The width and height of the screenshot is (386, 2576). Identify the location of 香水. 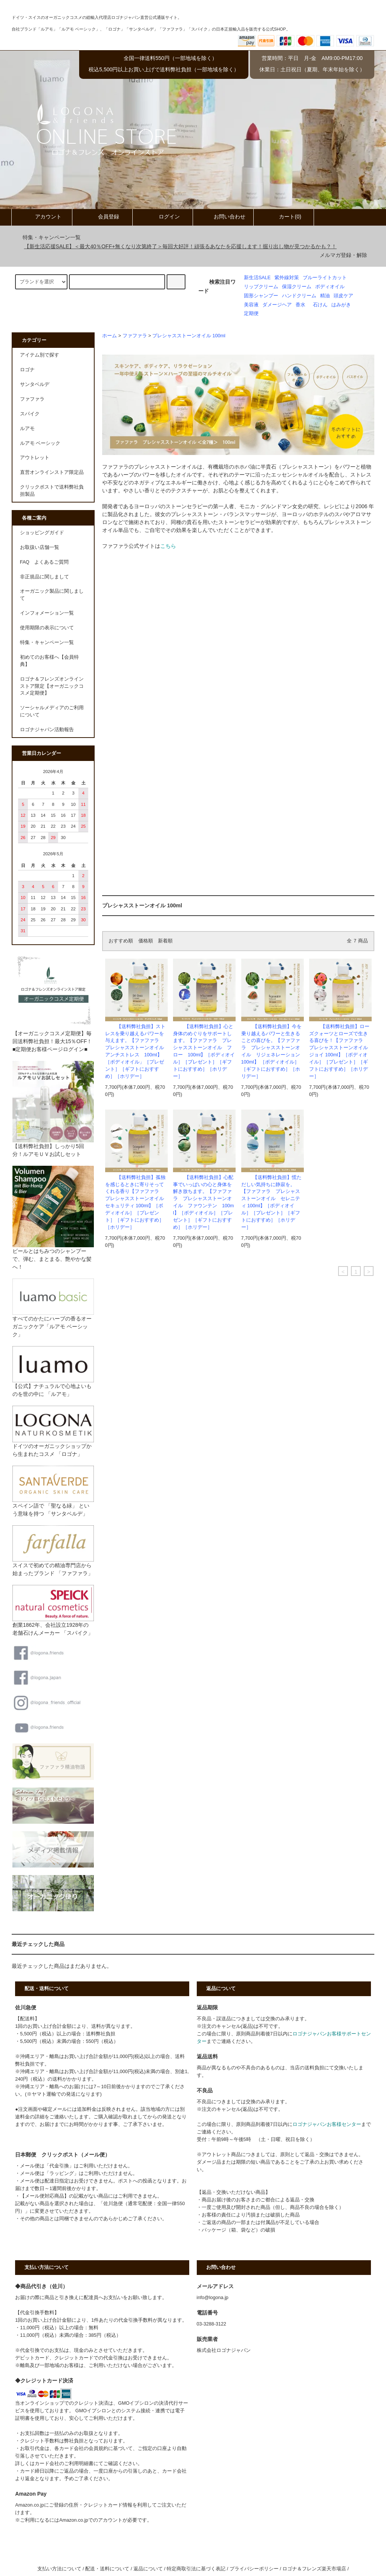
(300, 304).